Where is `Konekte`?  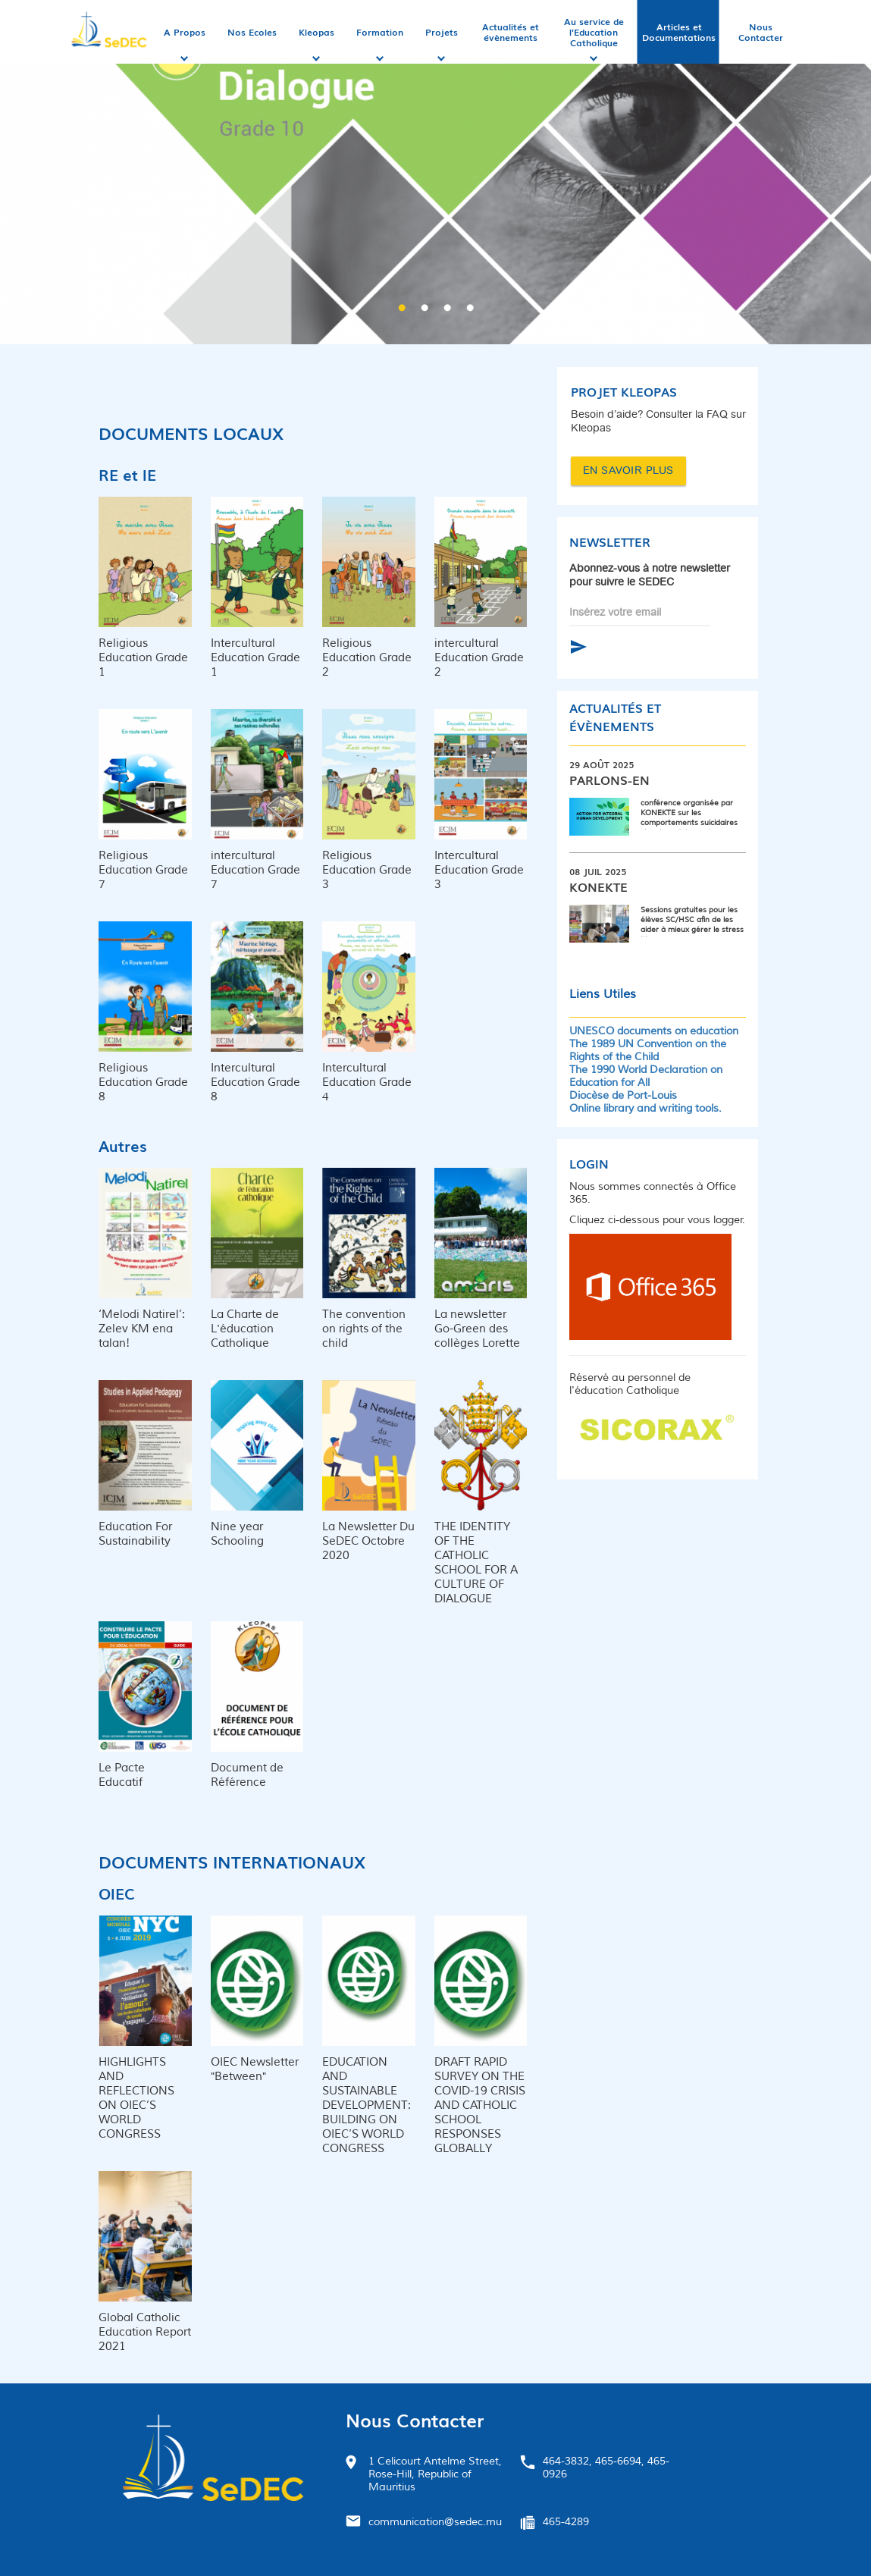
Konekte is located at coordinates (598, 886).